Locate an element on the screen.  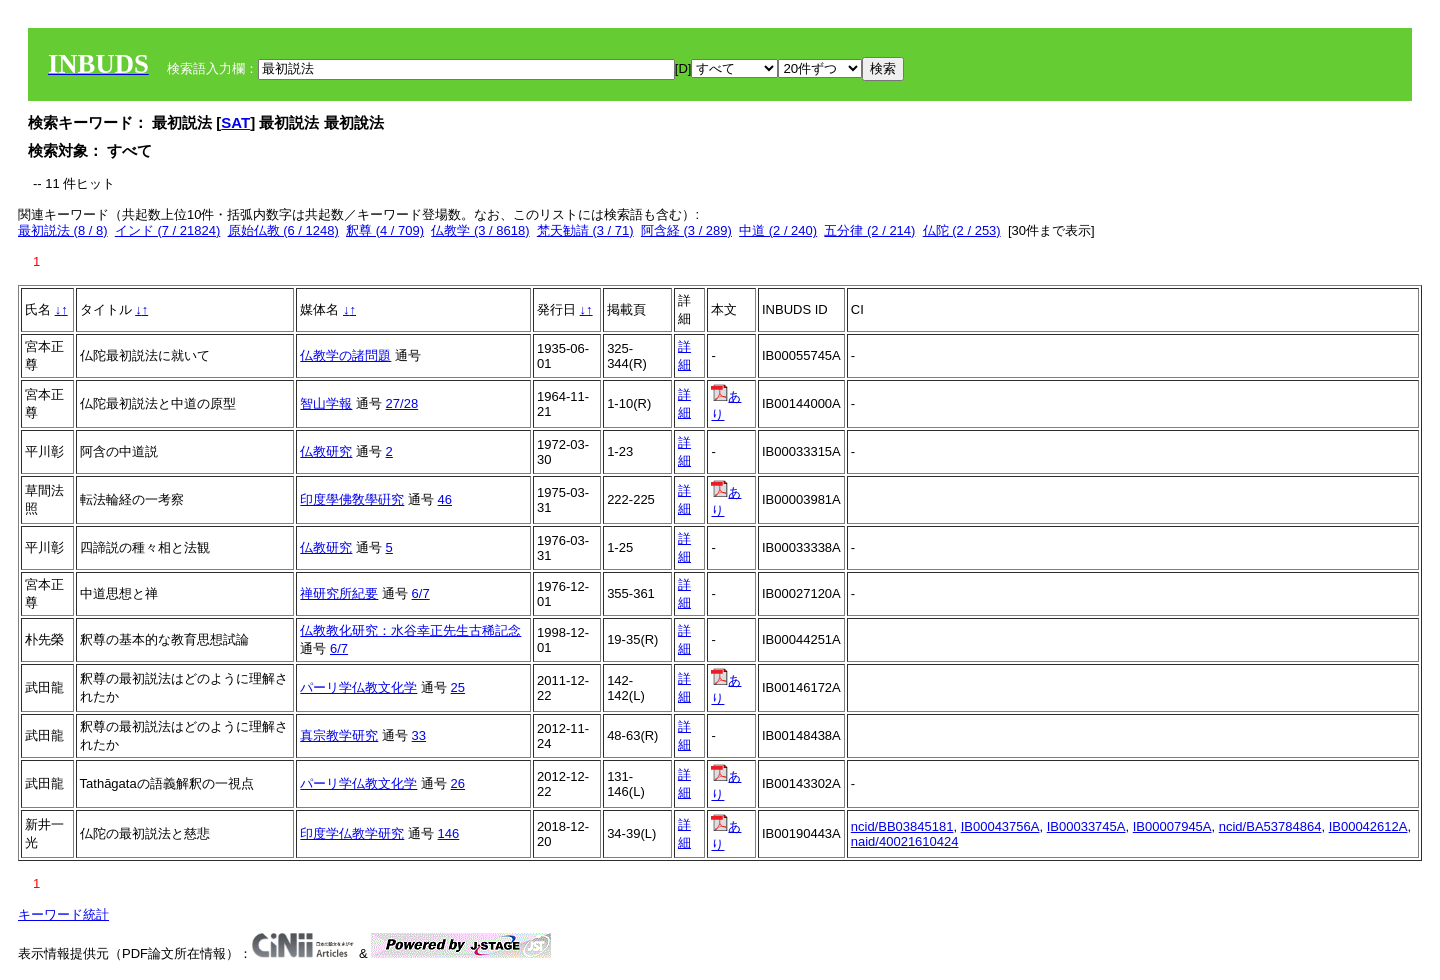
IB00043756A is located at coordinates (1000, 826).